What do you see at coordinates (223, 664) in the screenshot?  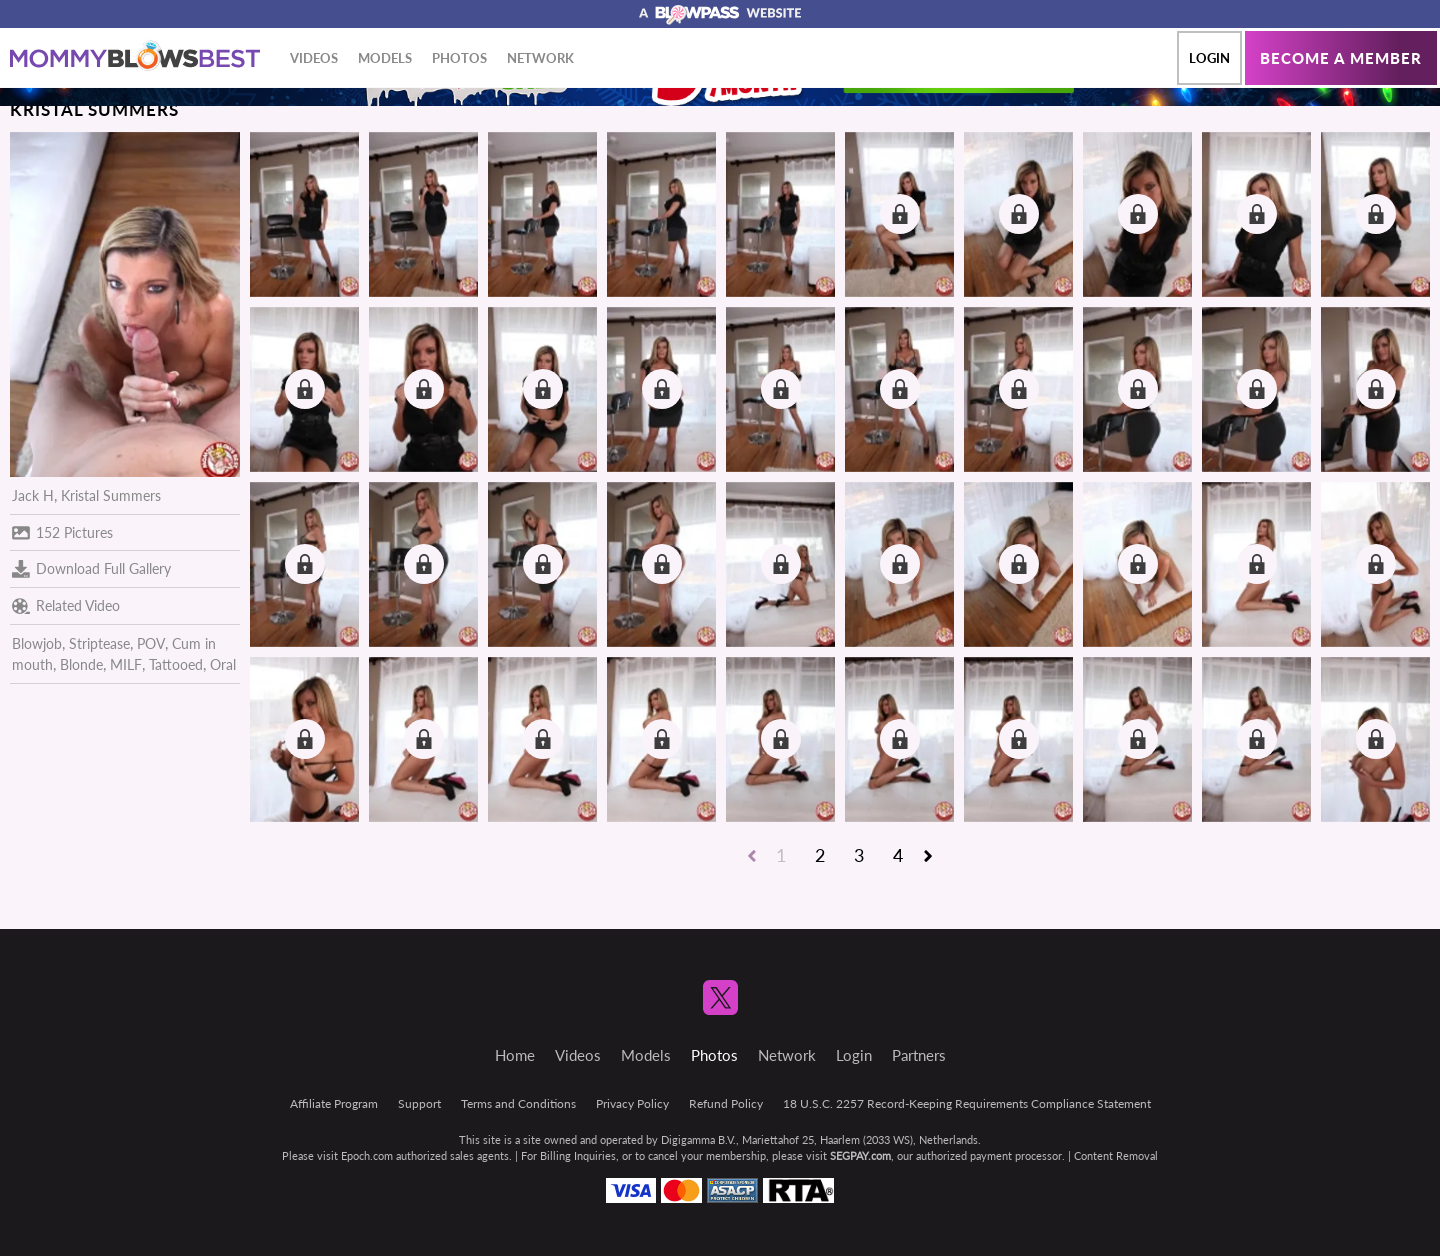 I see `Oral` at bounding box center [223, 664].